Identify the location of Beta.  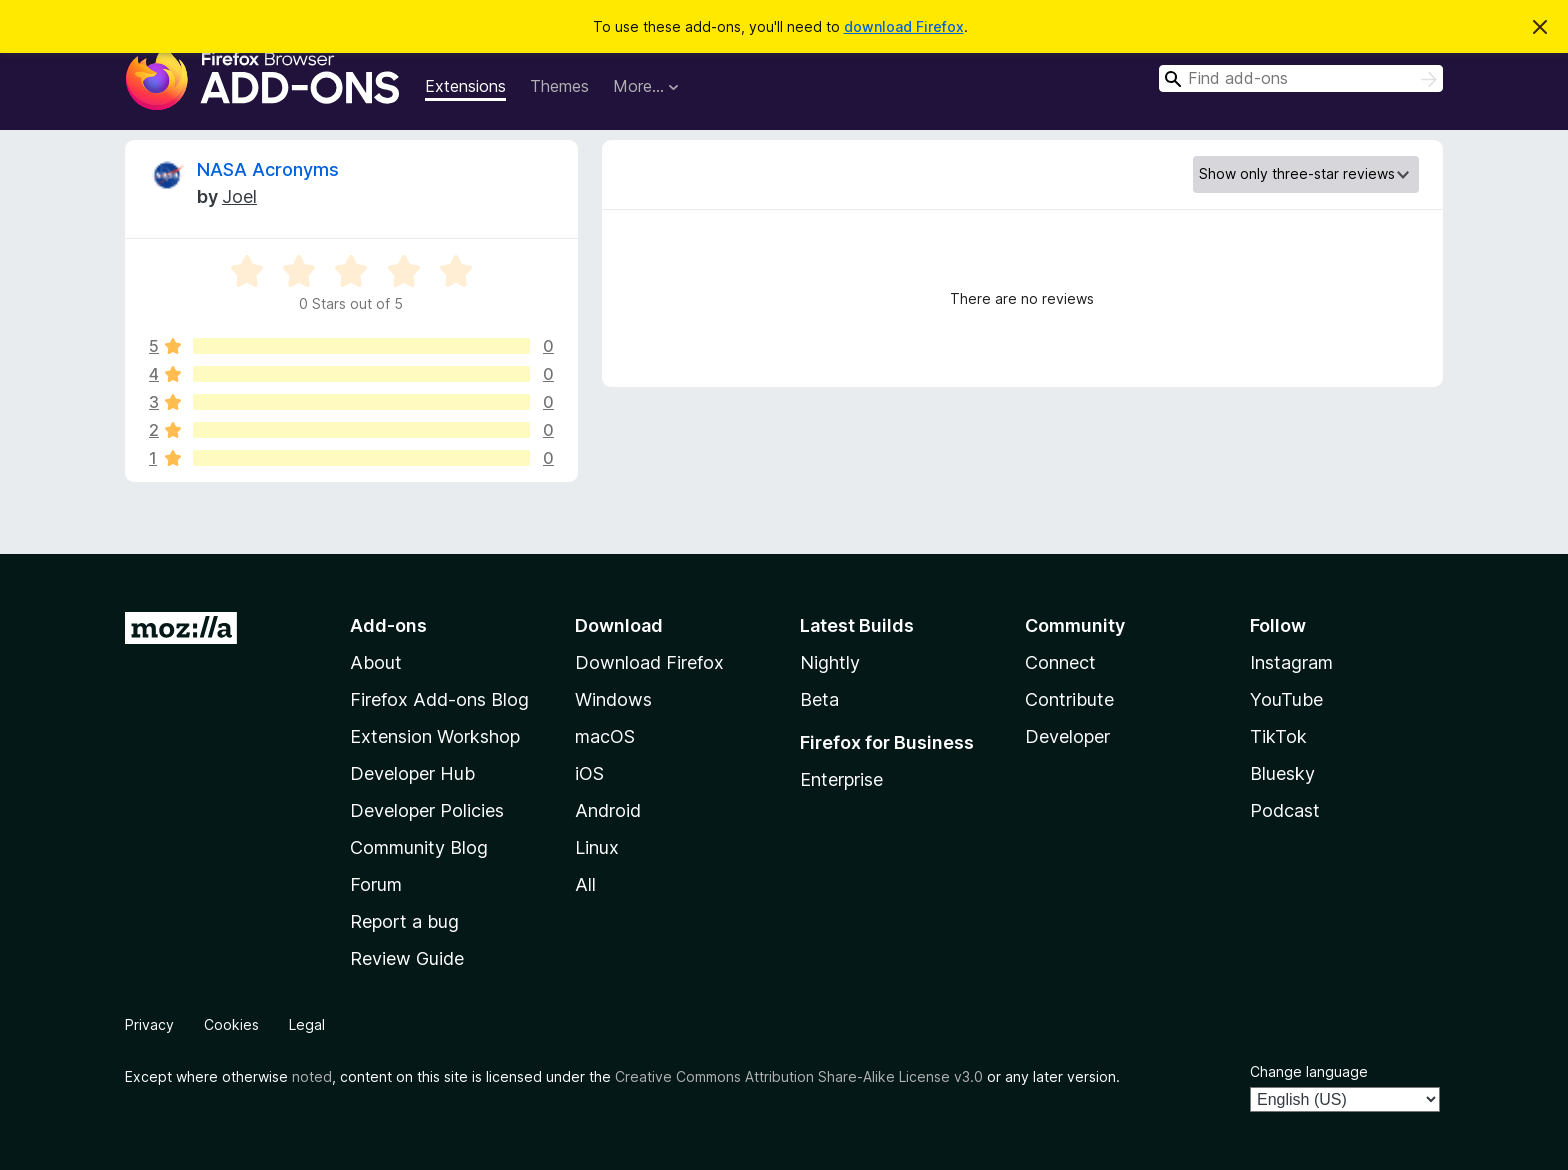
(819, 699).